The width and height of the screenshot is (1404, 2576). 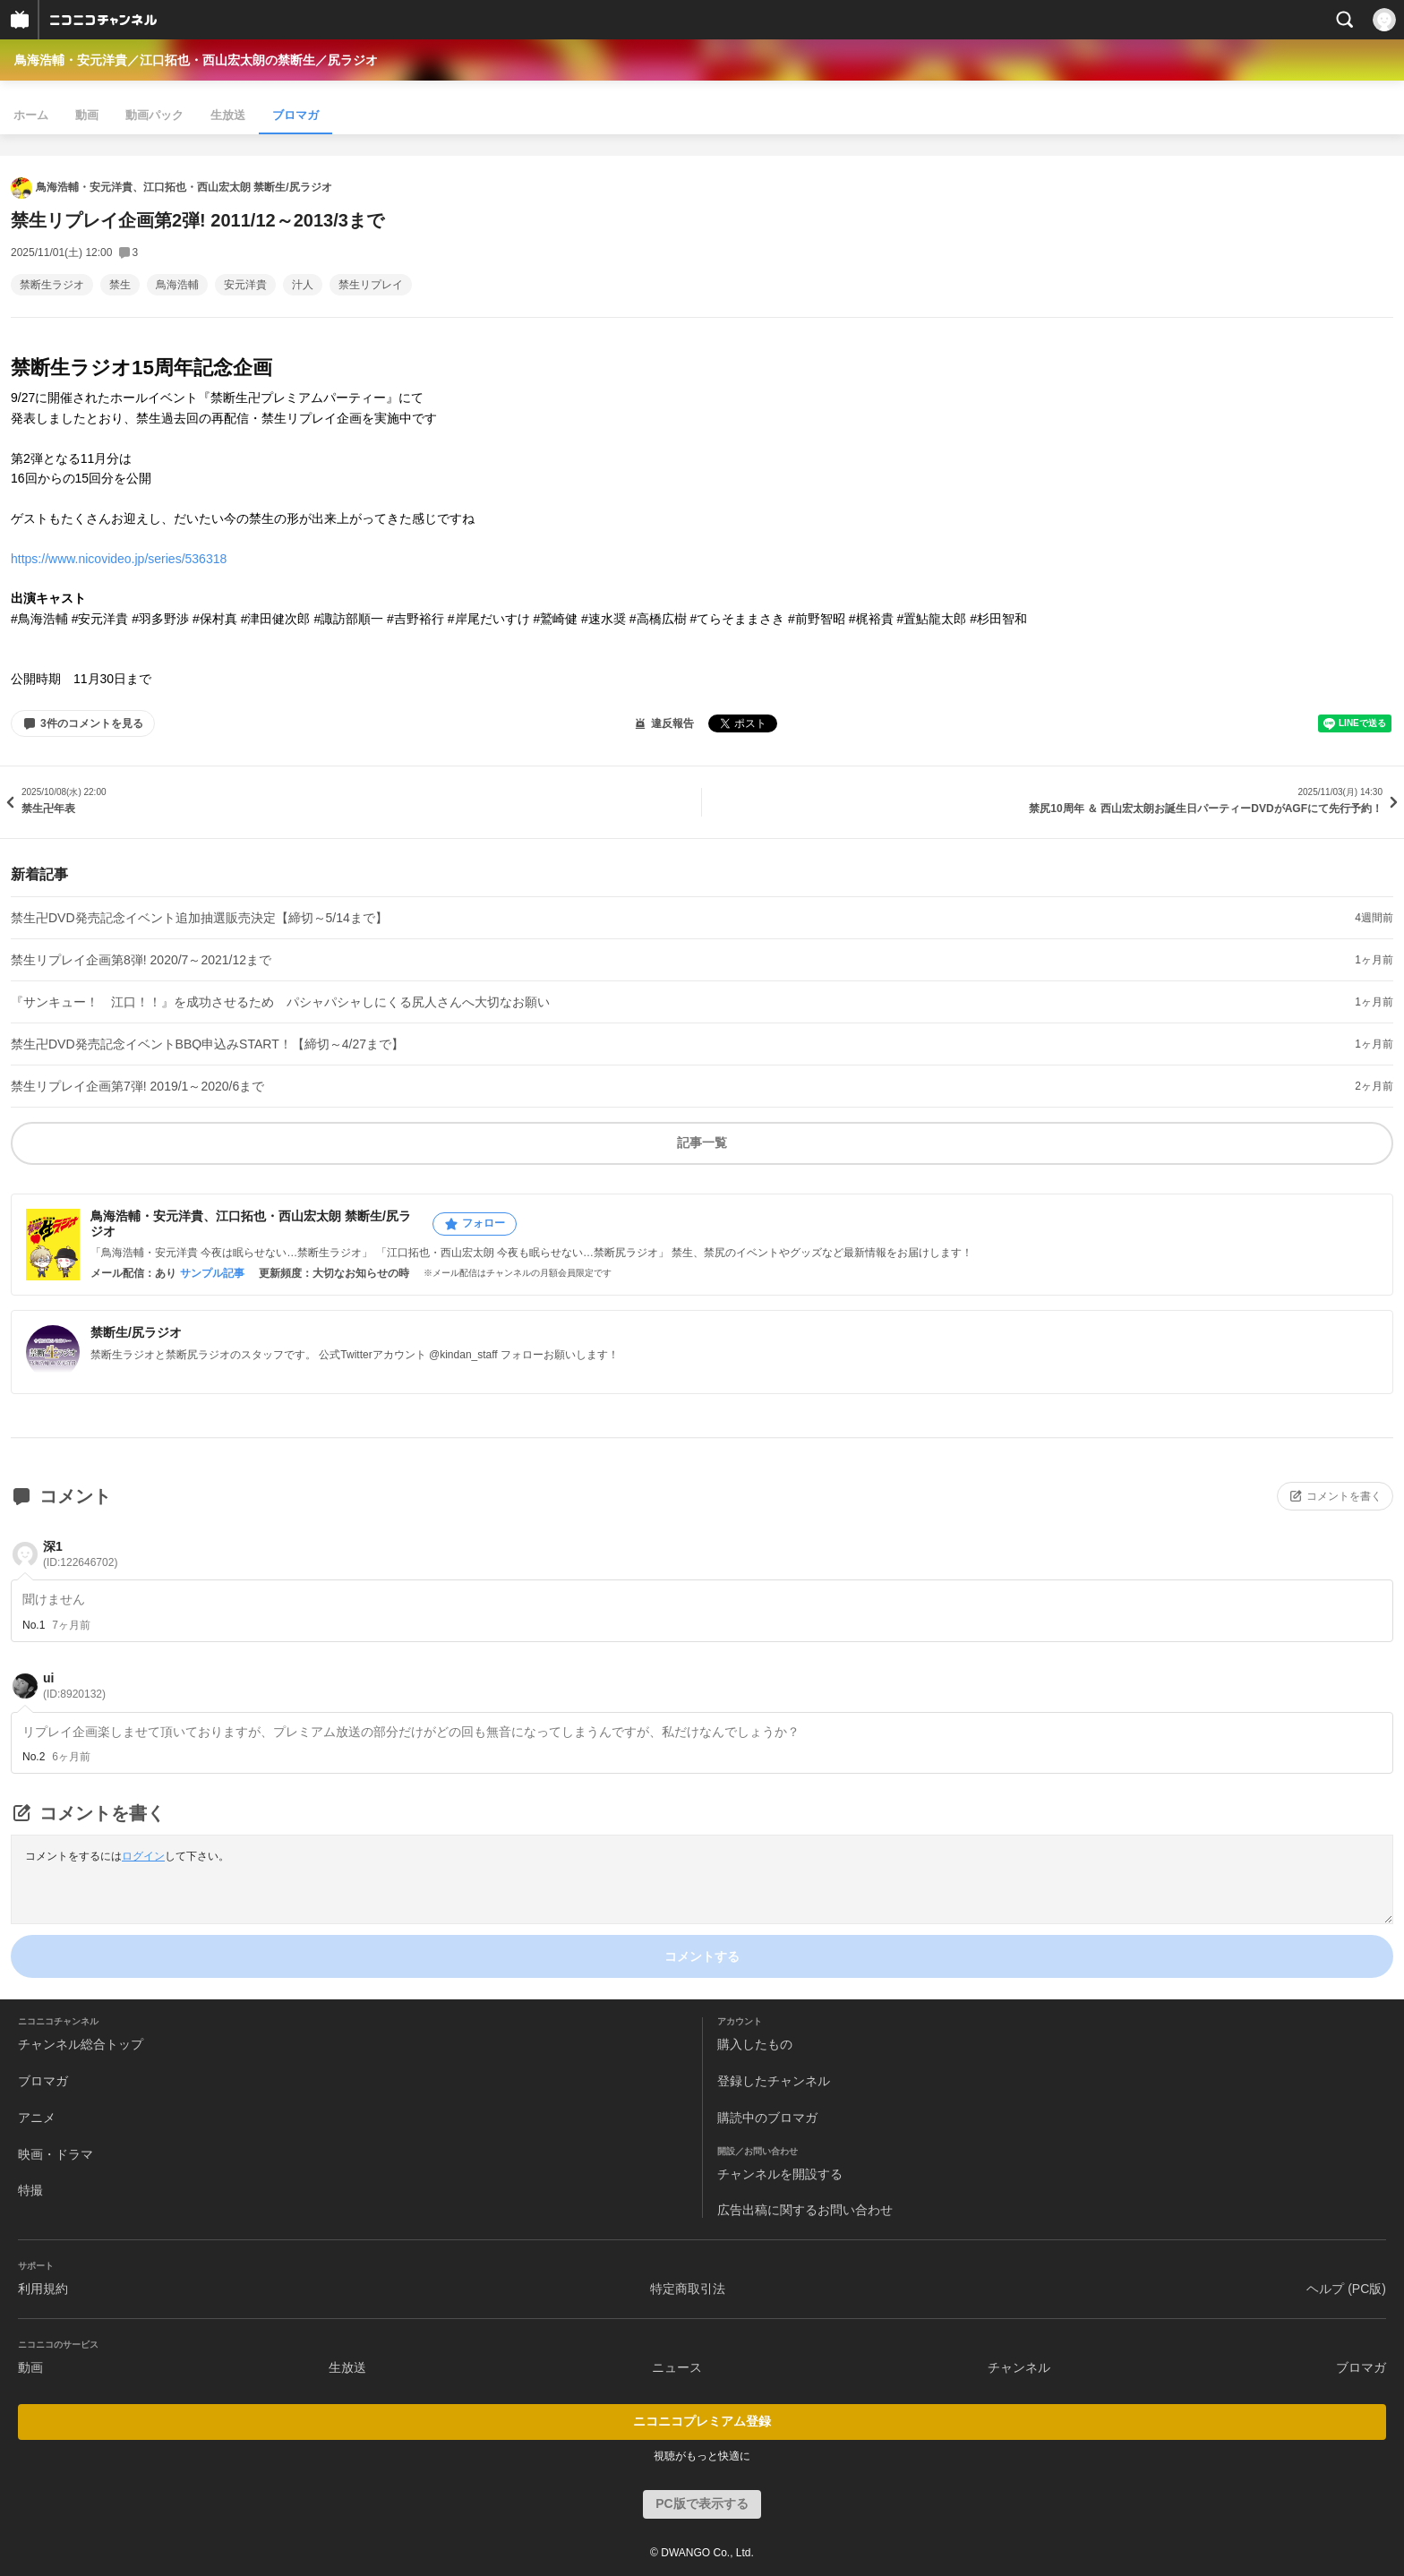 I want to click on アニメ, so click(x=37, y=2117).